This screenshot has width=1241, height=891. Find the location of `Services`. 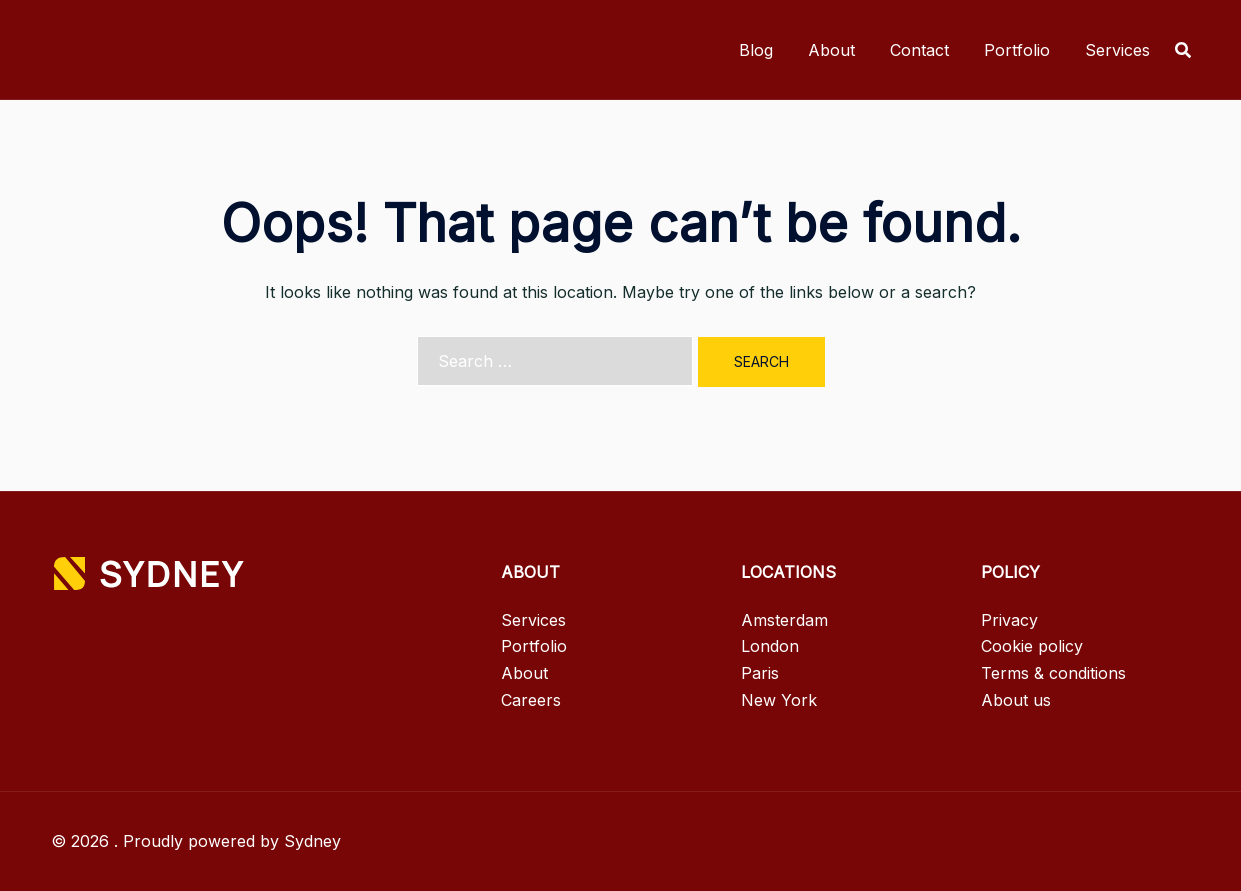

Services is located at coordinates (1117, 50).